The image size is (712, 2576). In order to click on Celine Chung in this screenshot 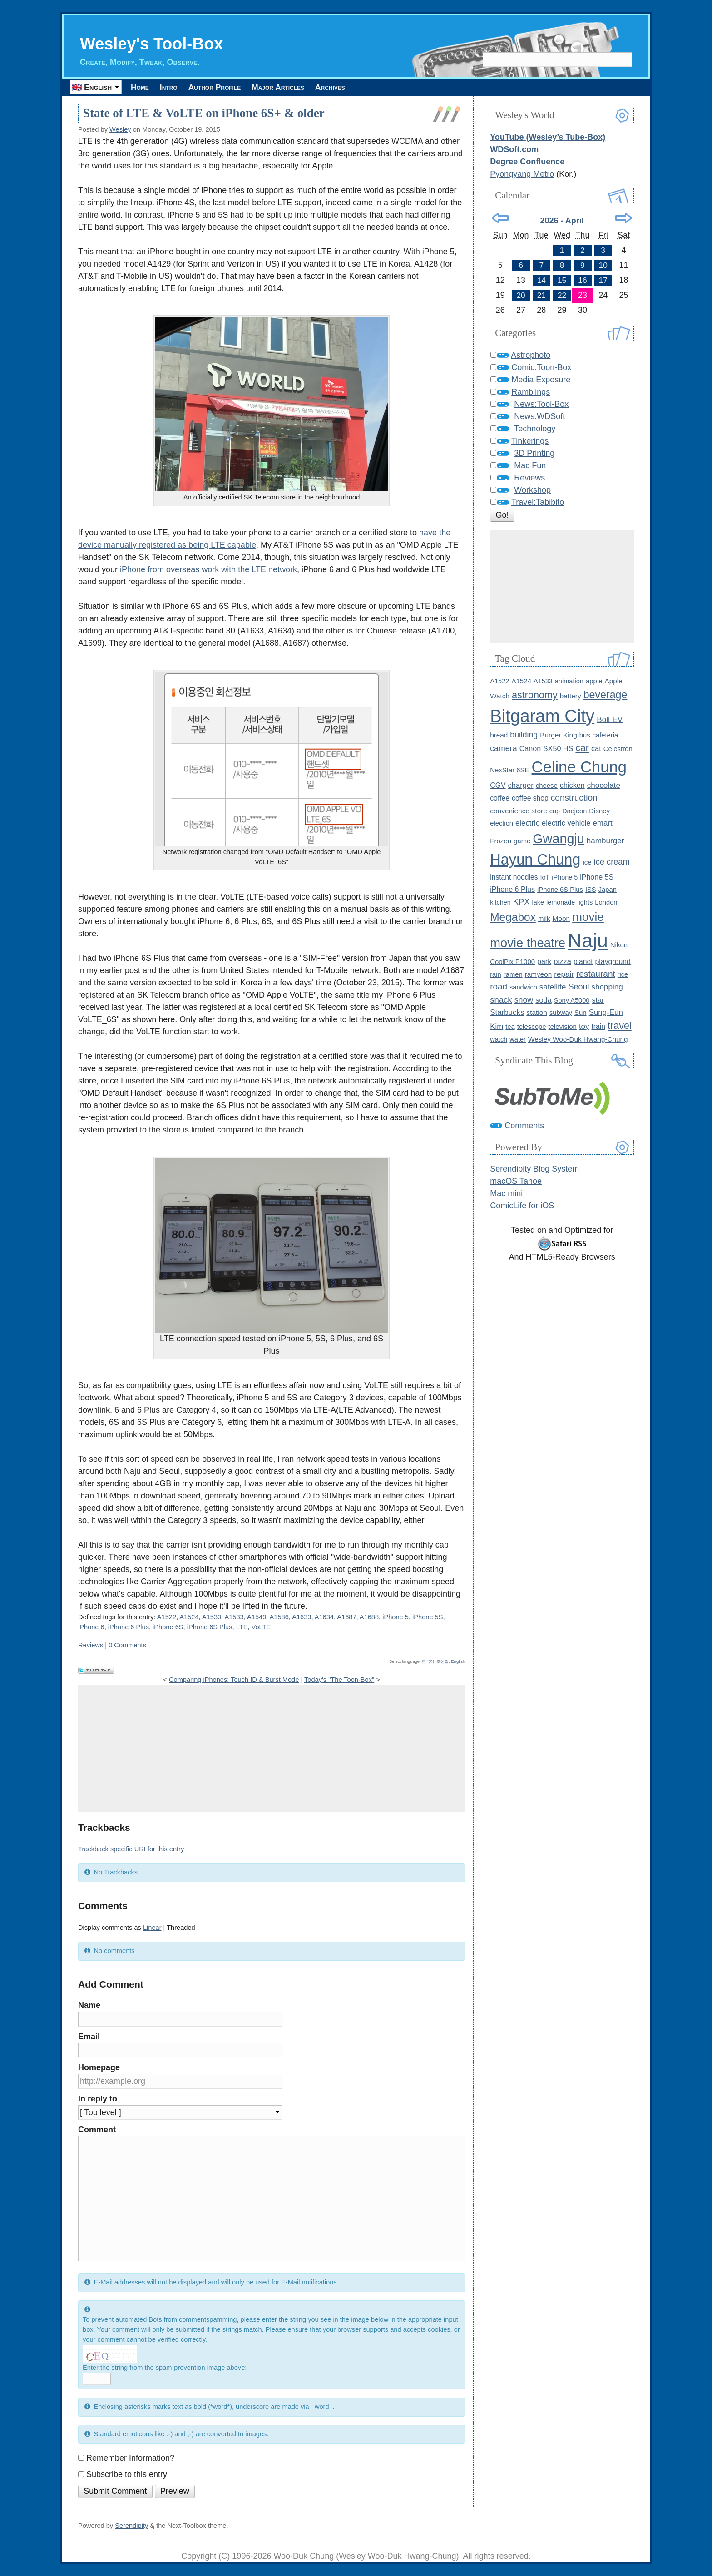, I will do `click(579, 767)`.